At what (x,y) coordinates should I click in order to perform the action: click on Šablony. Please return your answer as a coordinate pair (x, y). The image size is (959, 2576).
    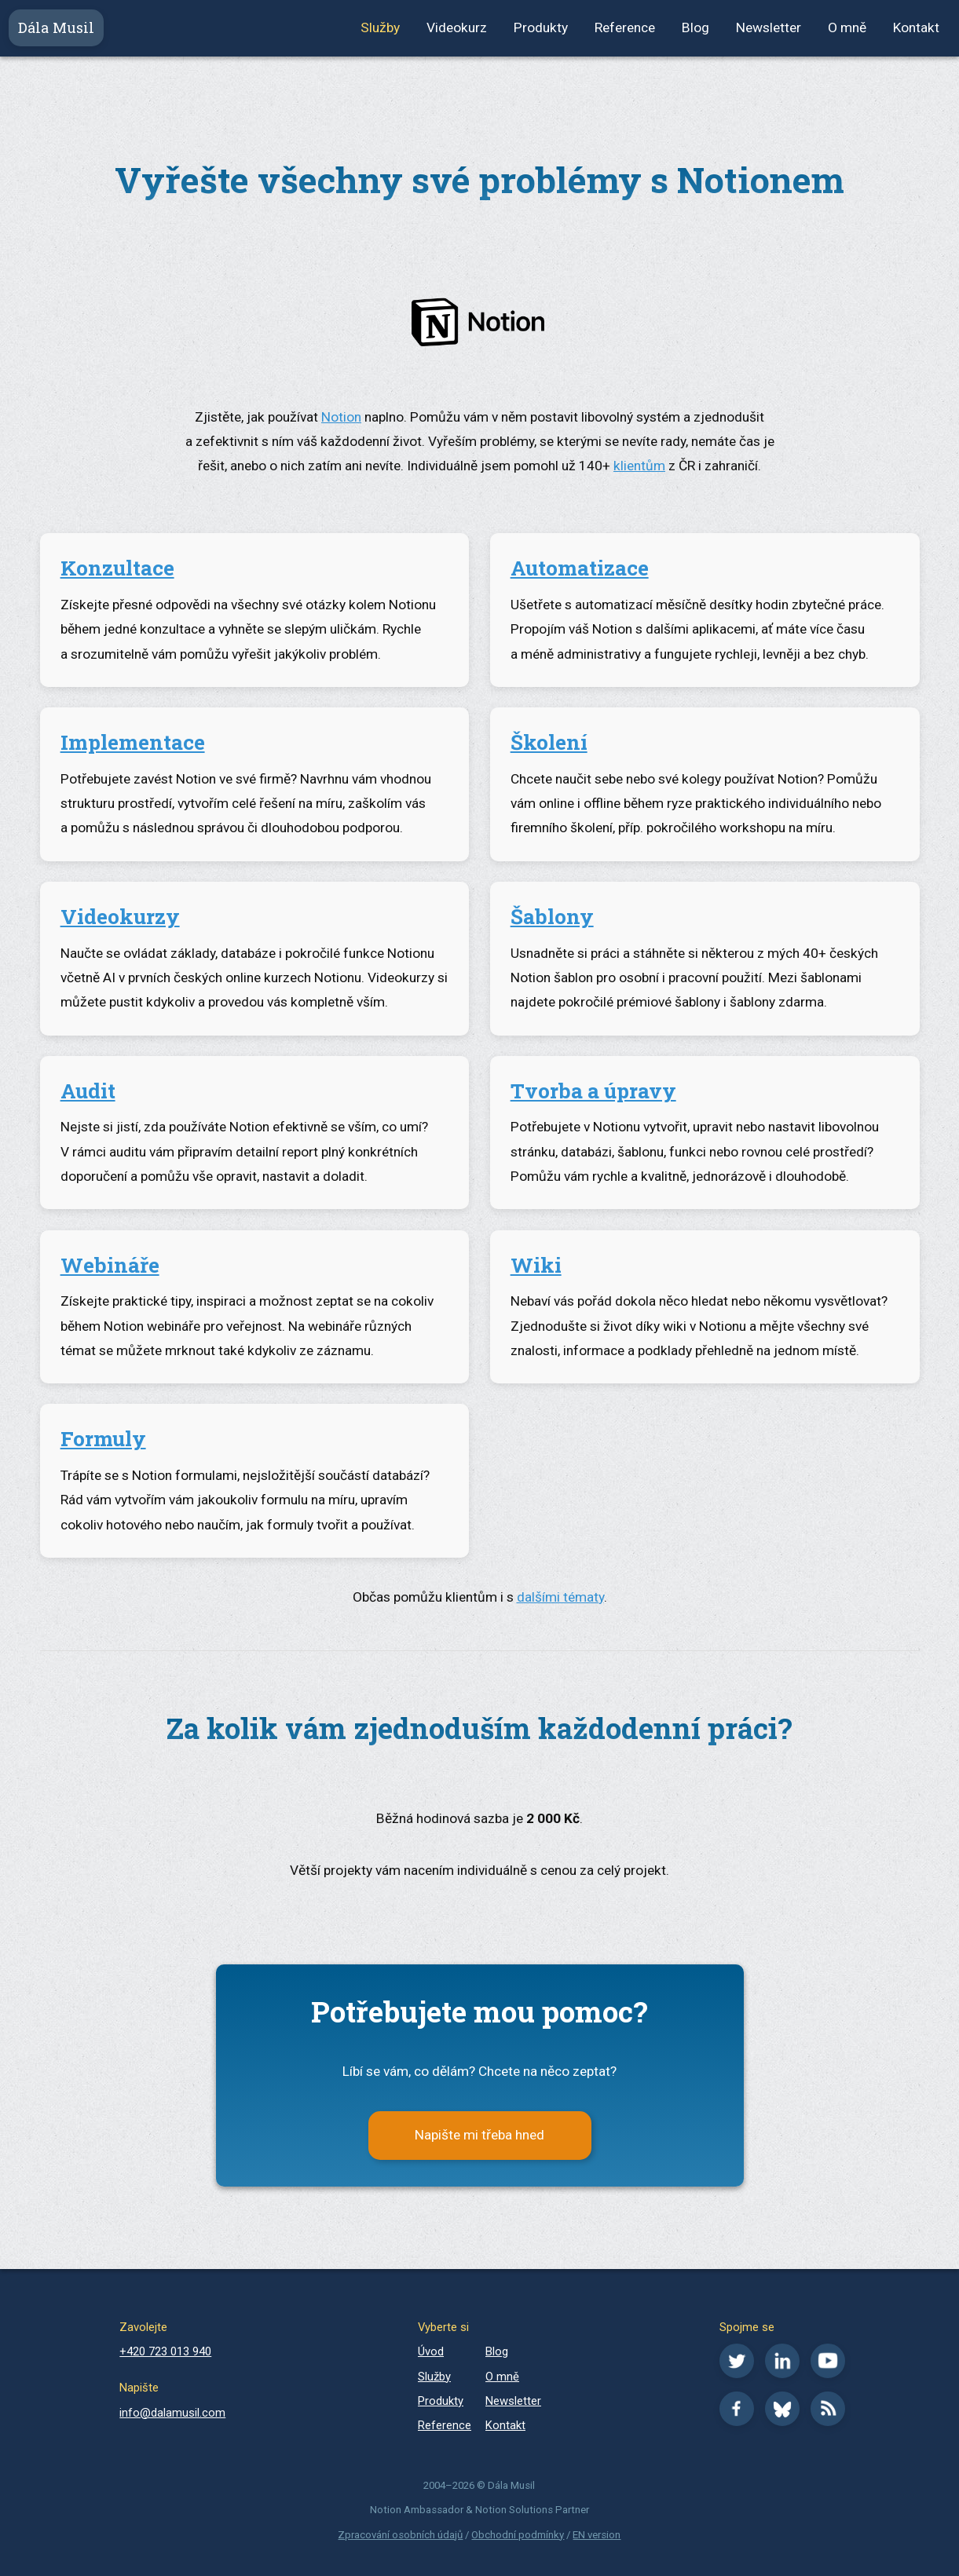
    Looking at the image, I should click on (552, 916).